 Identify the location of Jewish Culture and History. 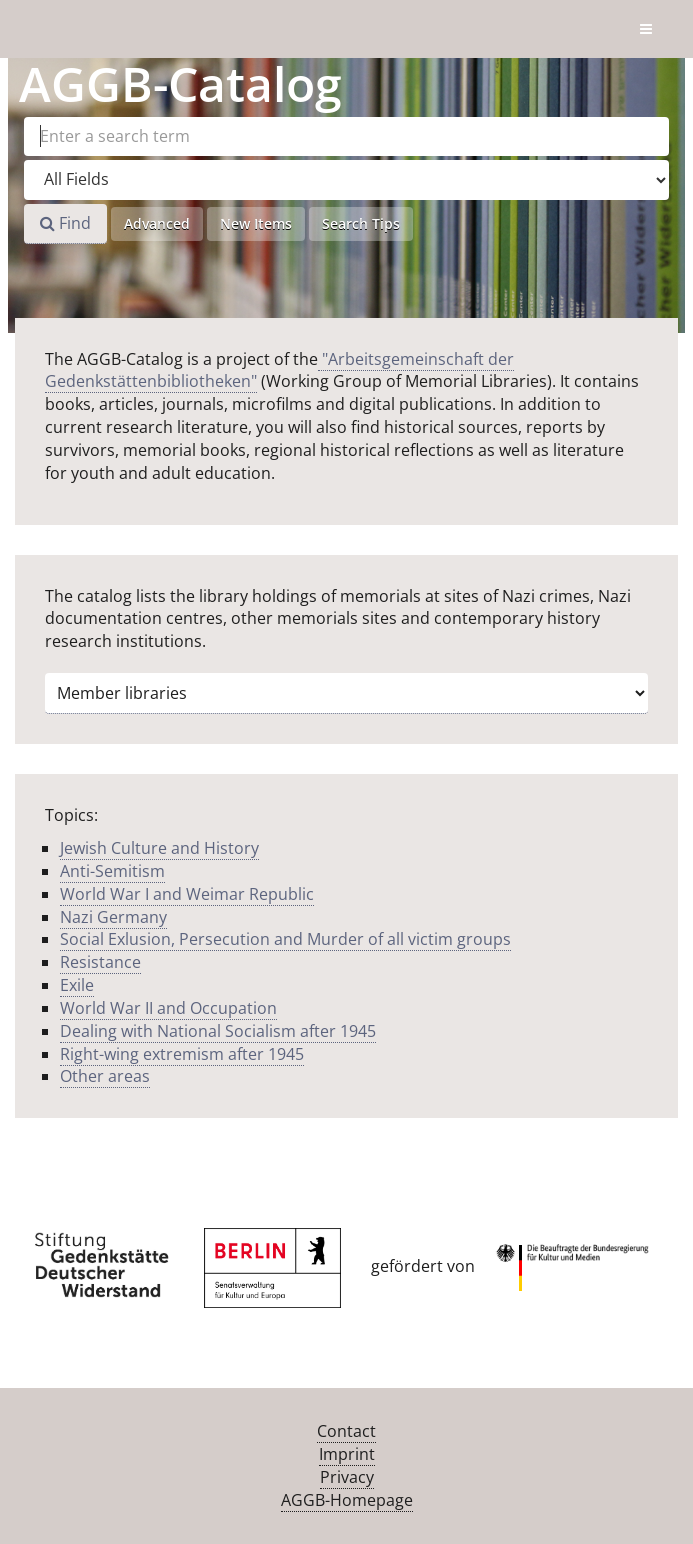
(159, 848).